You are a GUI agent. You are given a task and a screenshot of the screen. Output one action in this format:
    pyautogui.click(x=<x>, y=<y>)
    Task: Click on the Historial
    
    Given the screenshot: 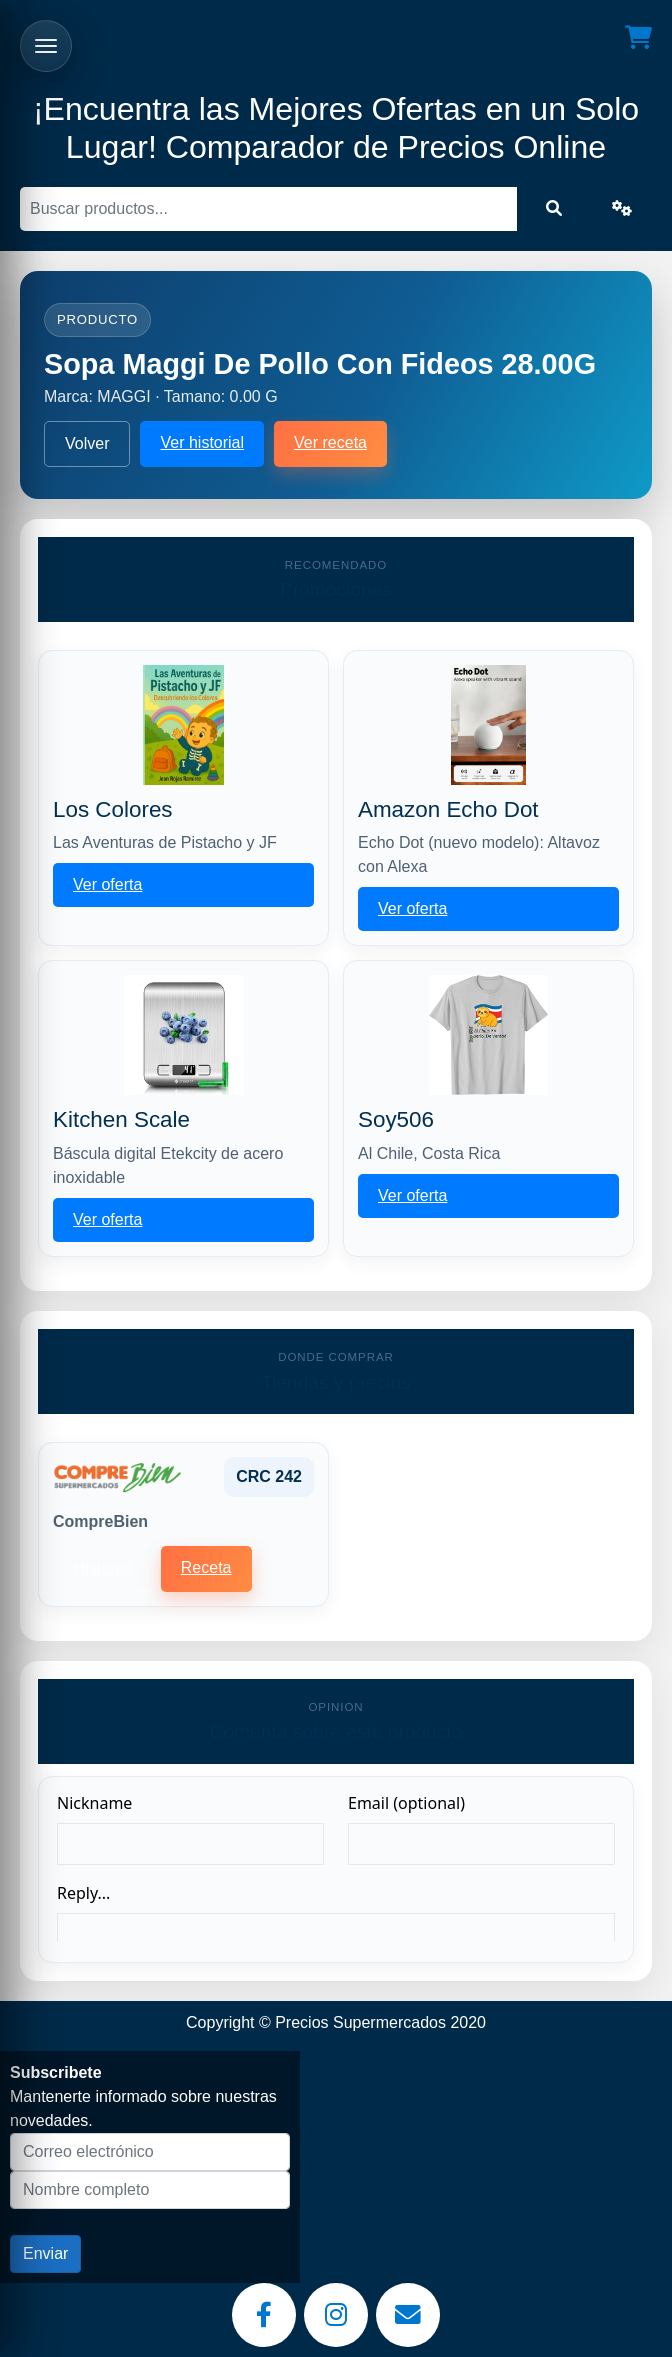 What is the action you would take?
    pyautogui.click(x=103, y=1568)
    